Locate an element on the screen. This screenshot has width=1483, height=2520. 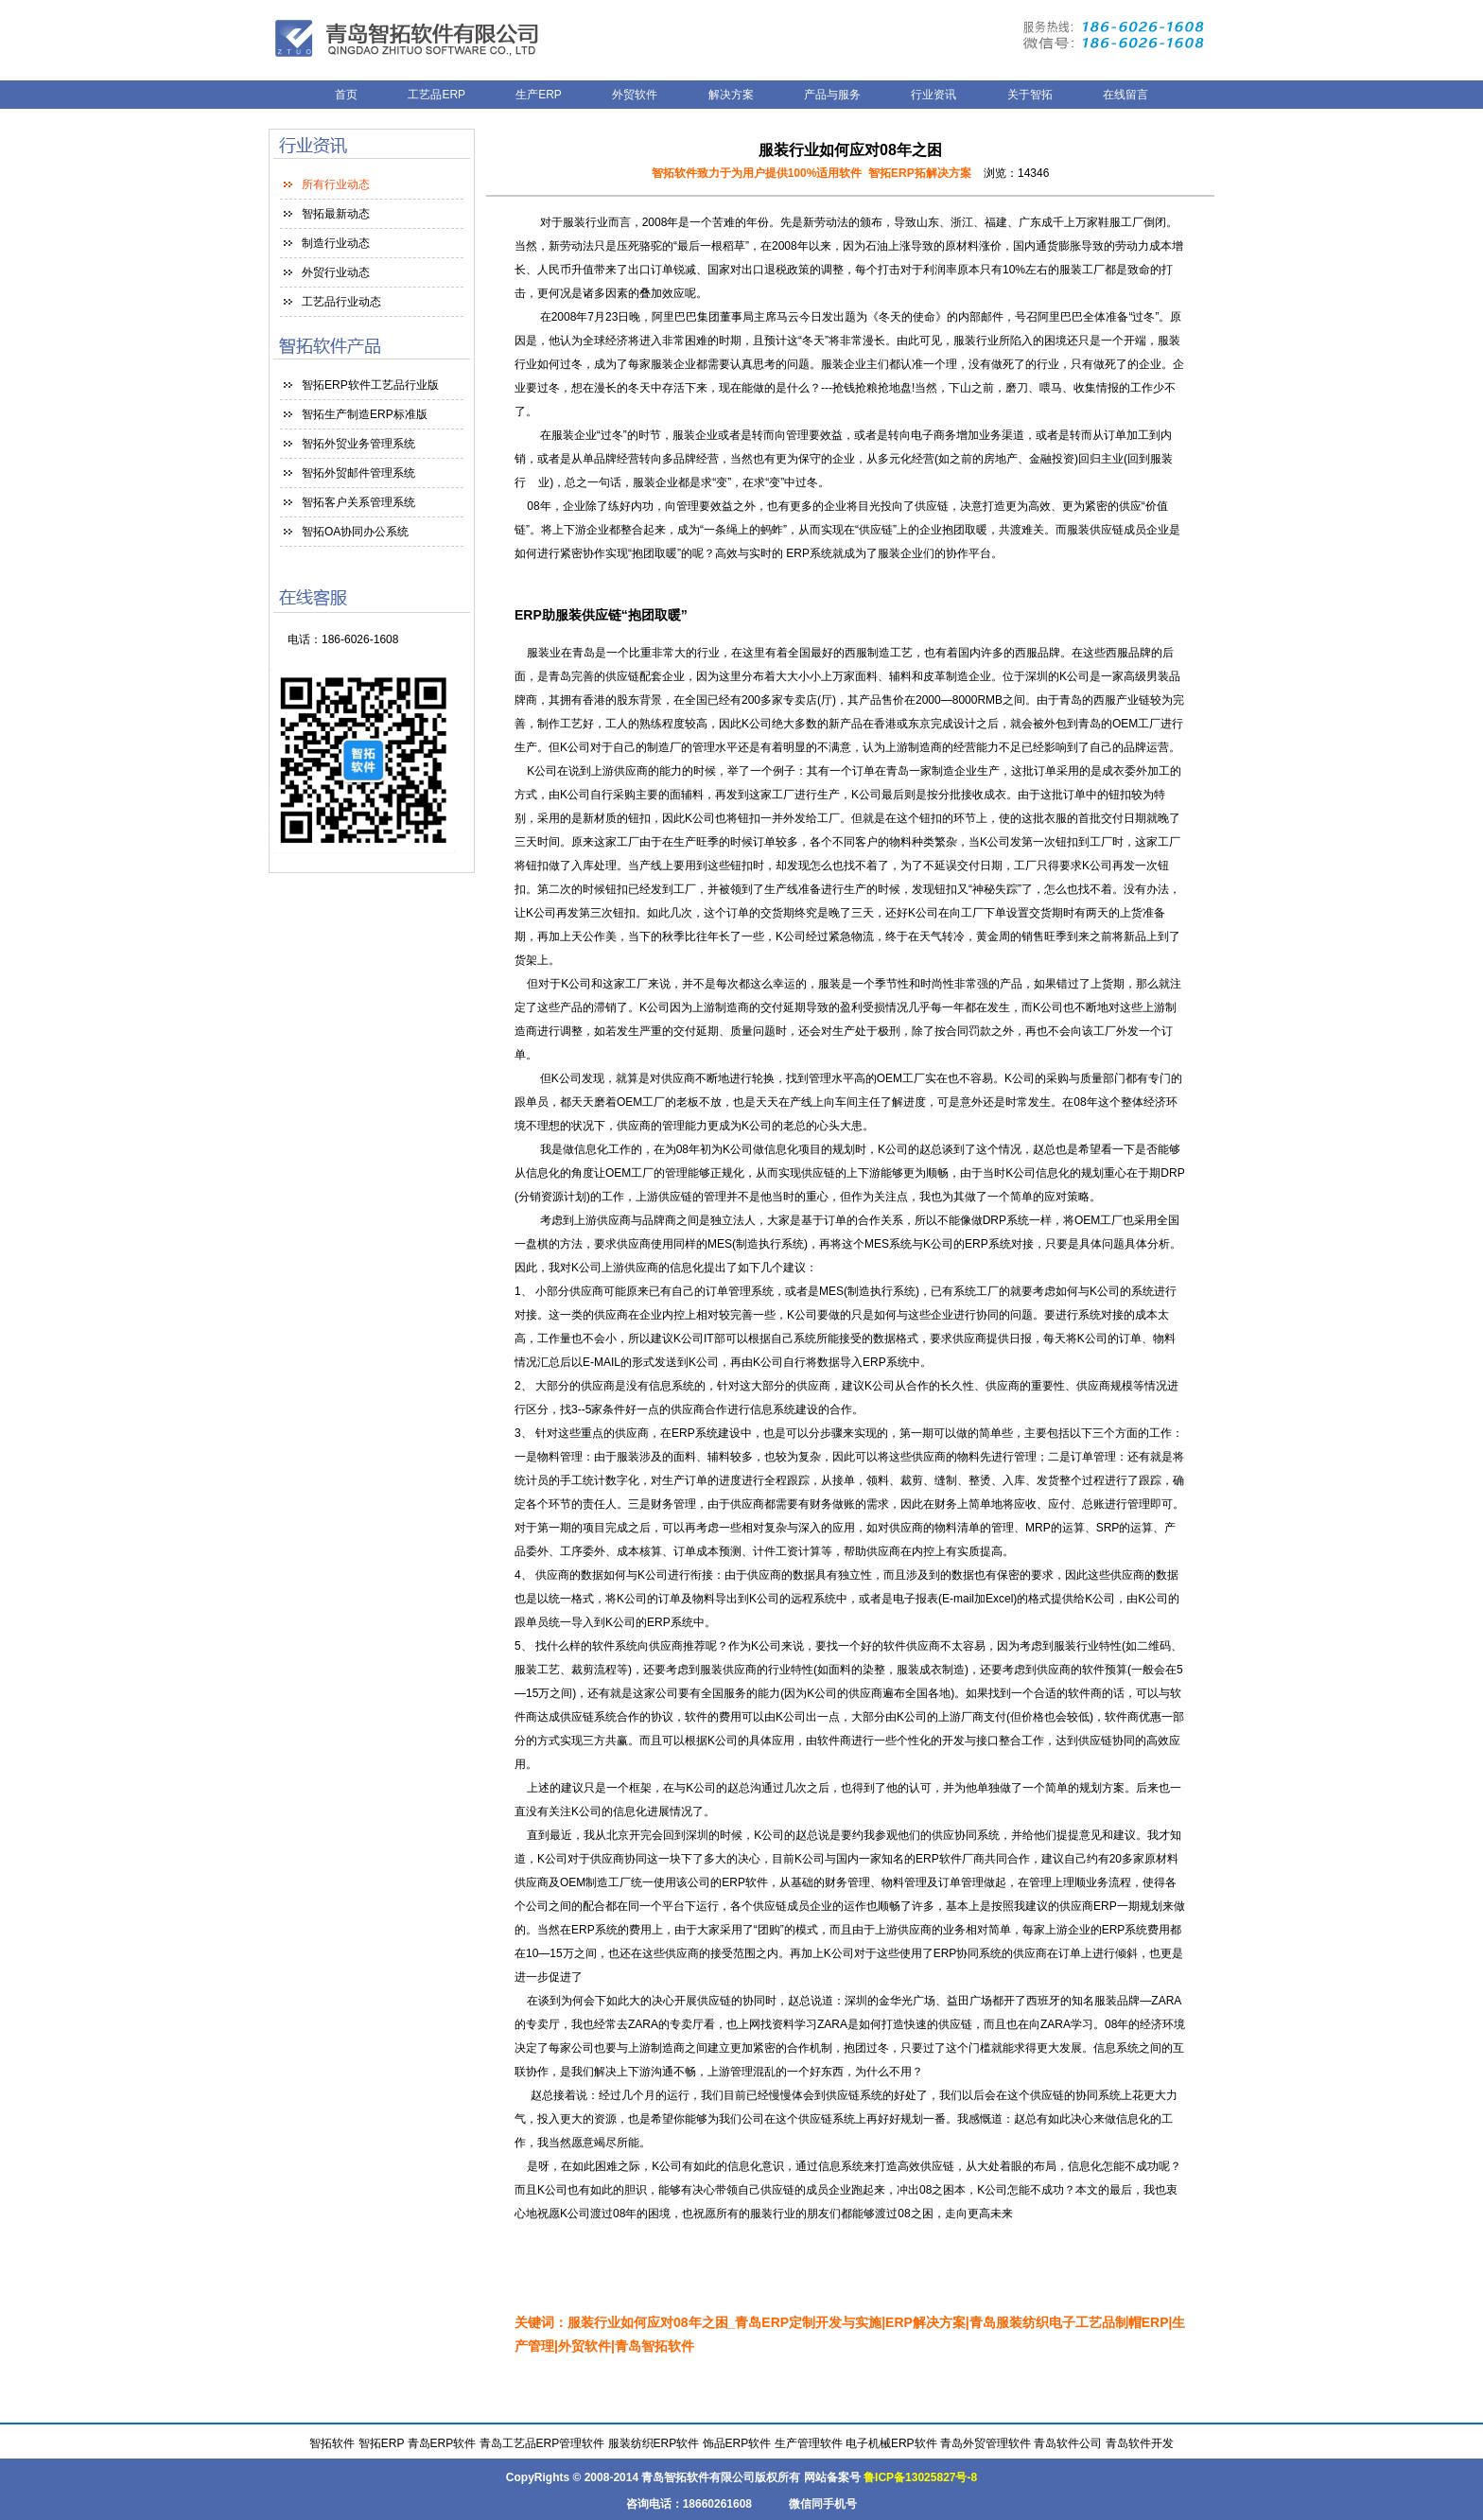
智拓OA协同办公系统 is located at coordinates (355, 531).